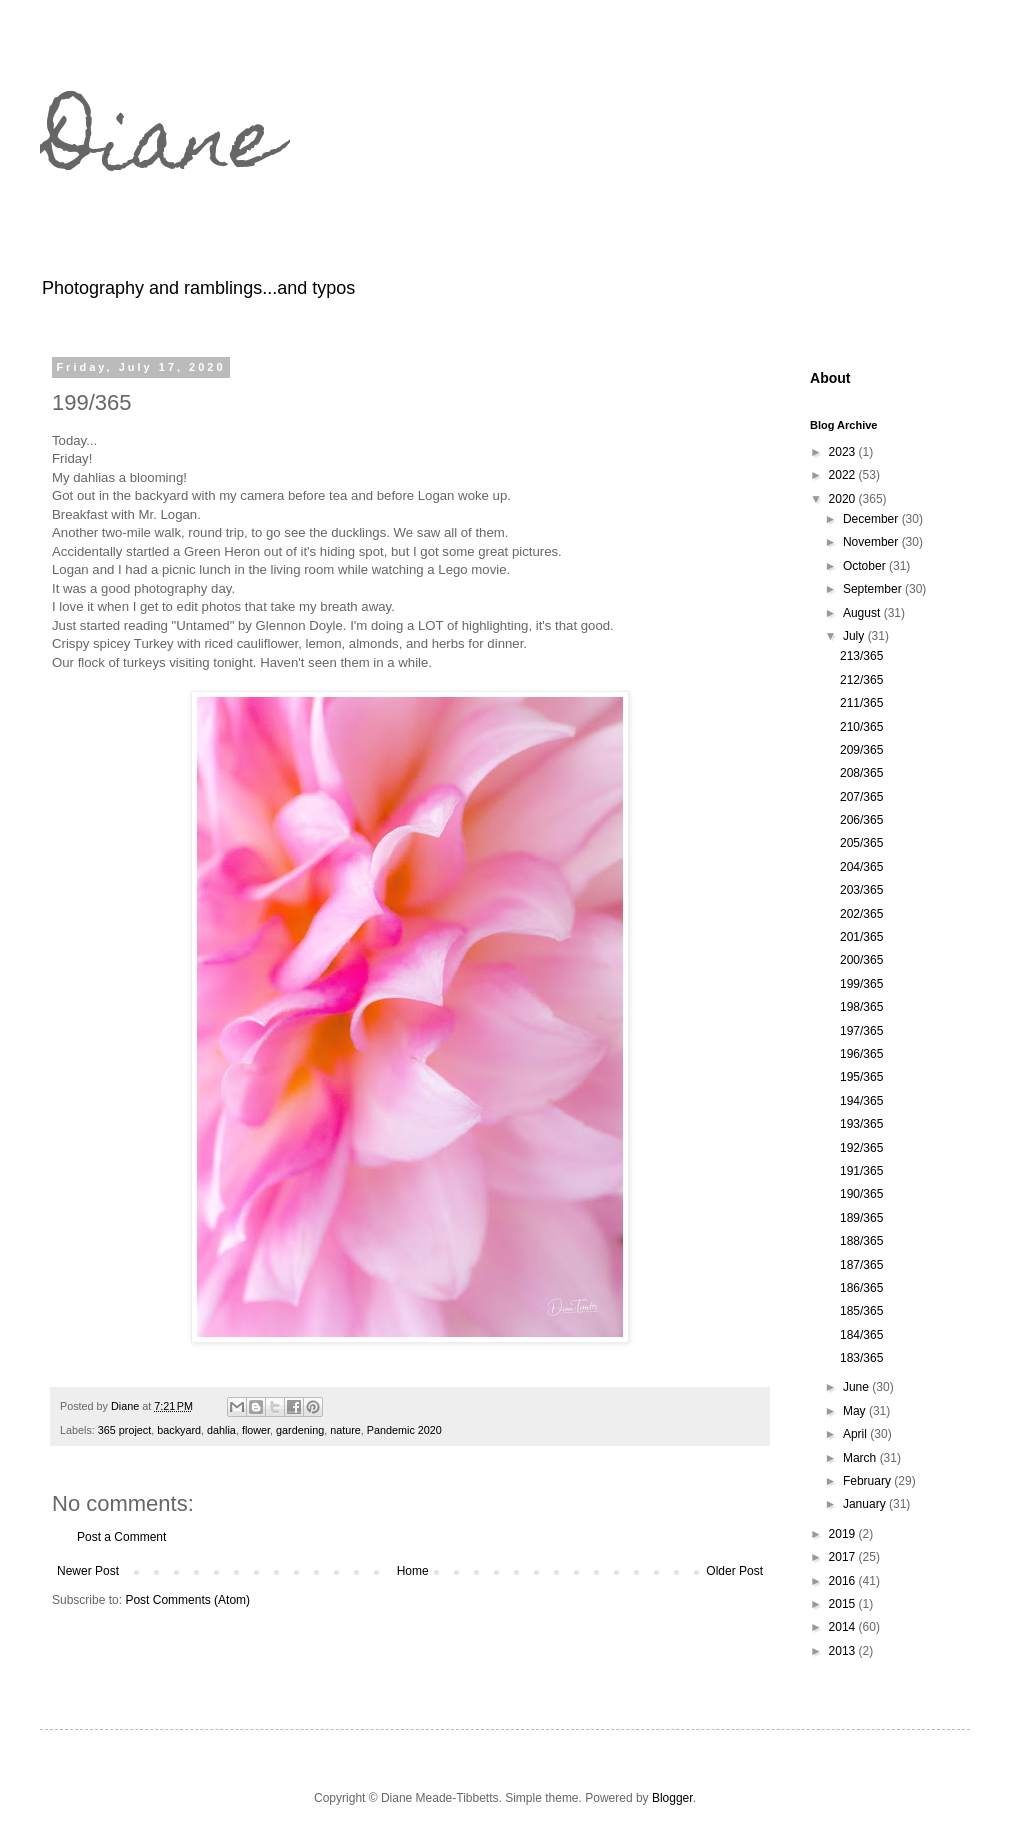 Image resolution: width=1010 pixels, height=1846 pixels. What do you see at coordinates (857, 1387) in the screenshot?
I see `June` at bounding box center [857, 1387].